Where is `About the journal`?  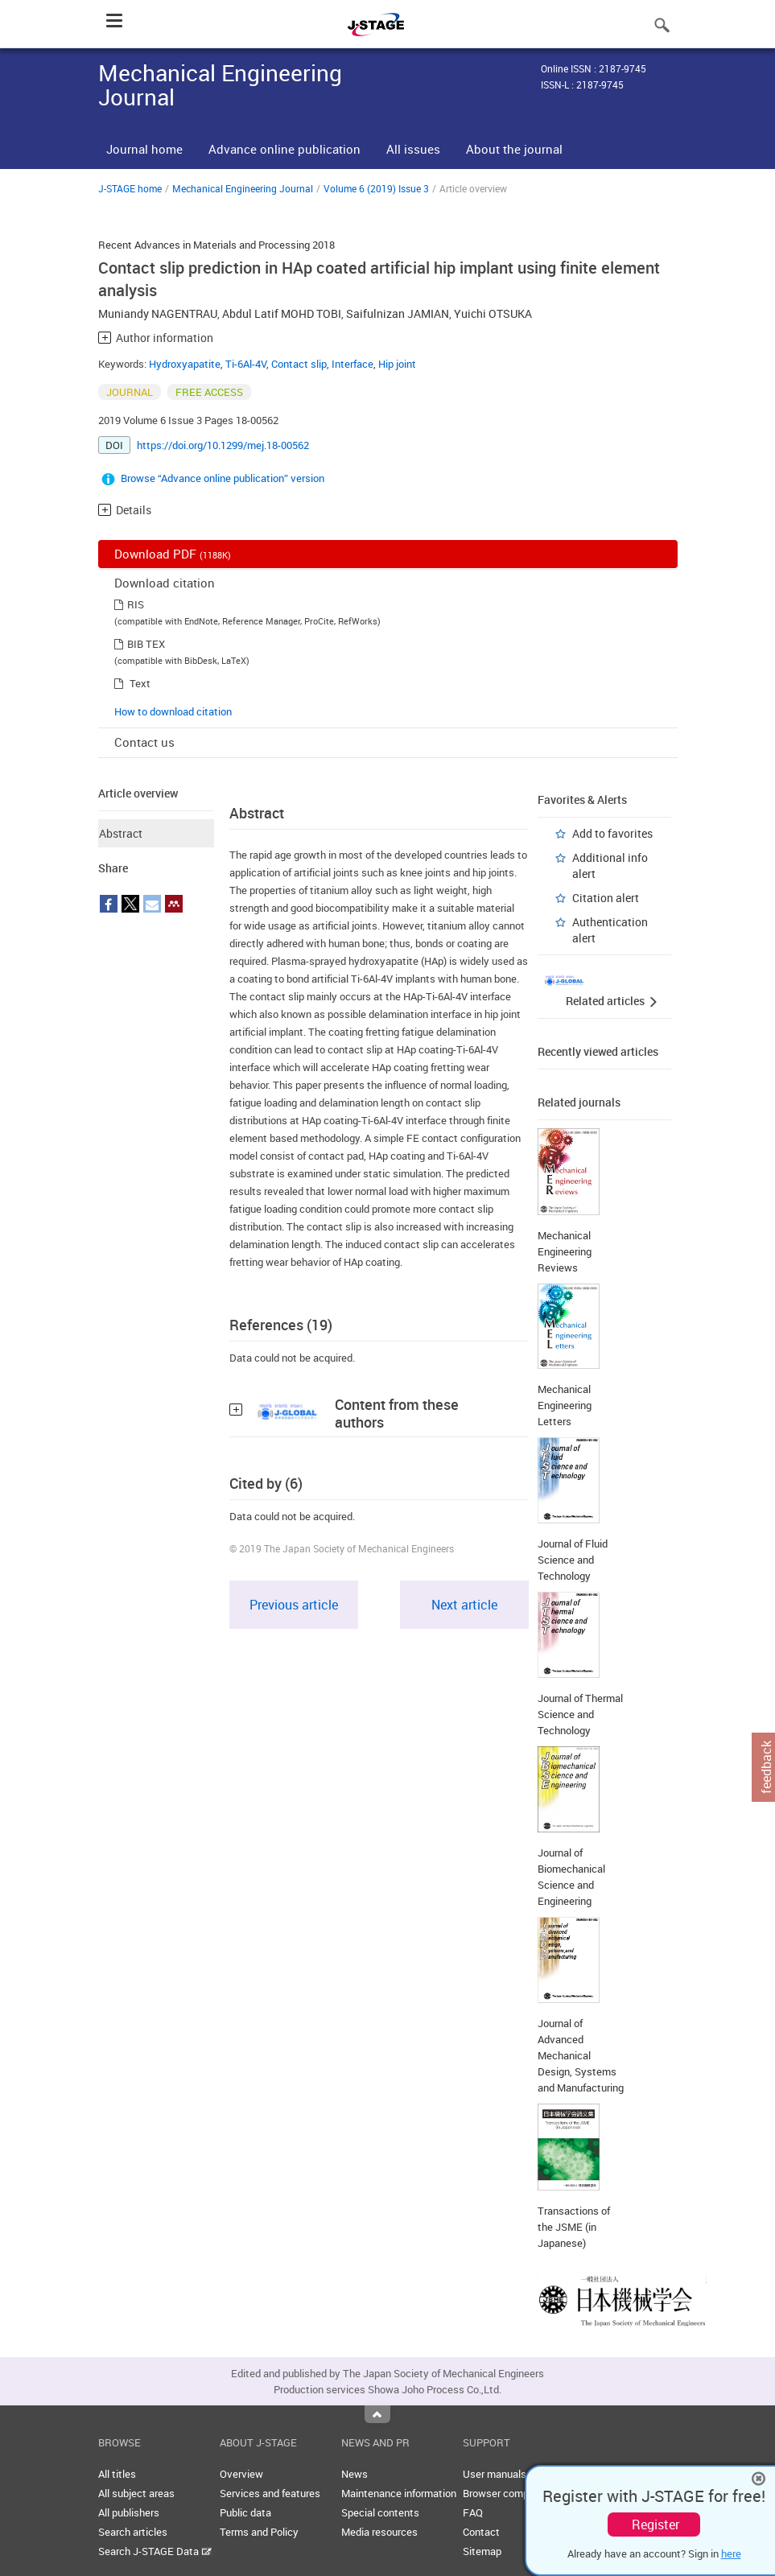
About the journal is located at coordinates (514, 149).